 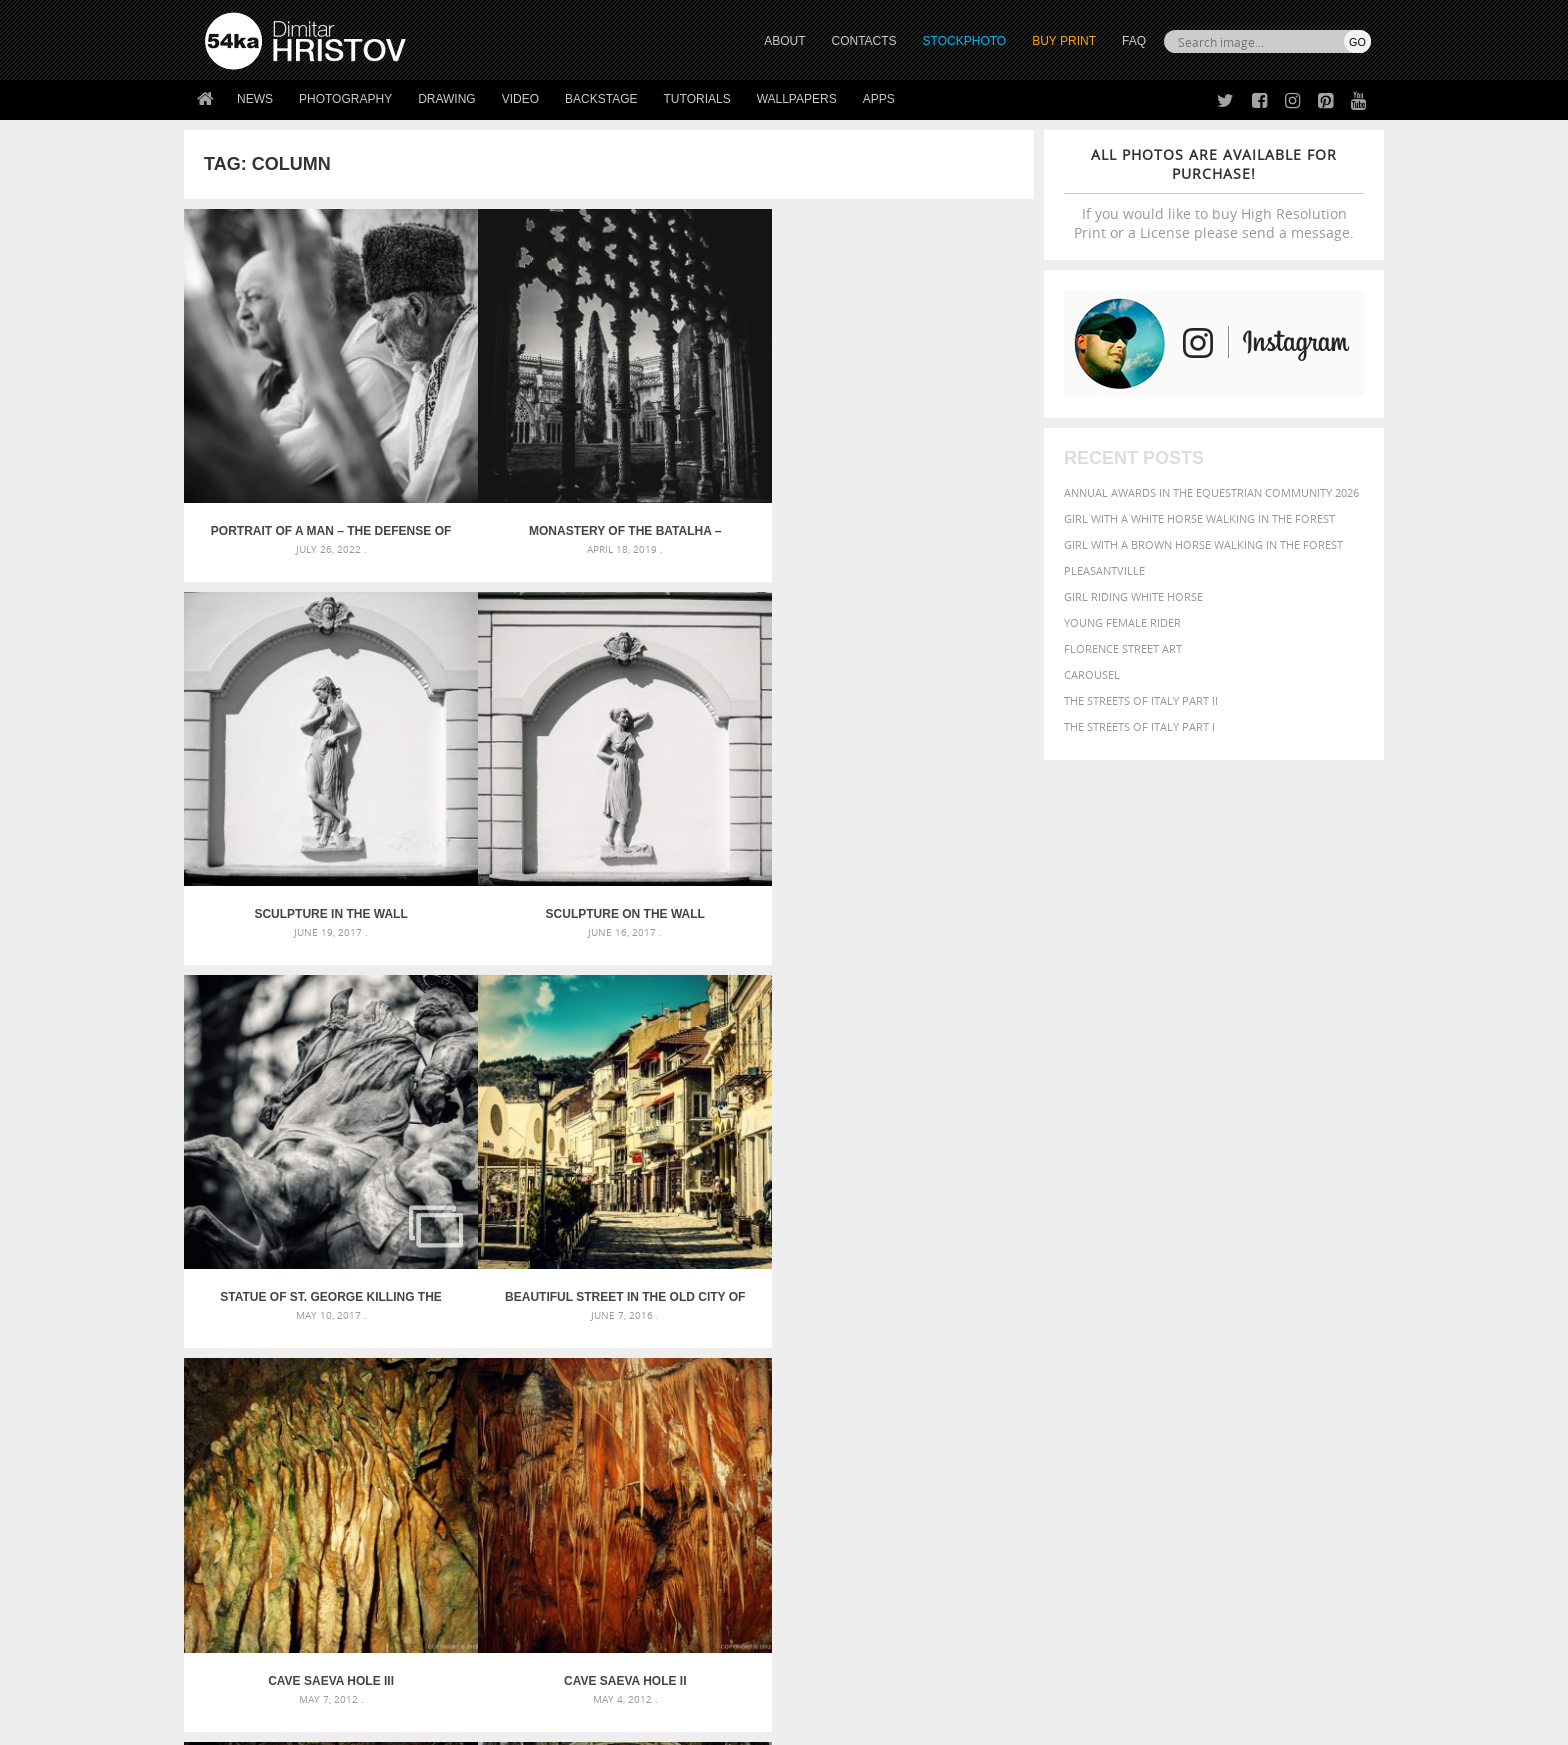 What do you see at coordinates (1090, 1345) in the screenshot?
I see `LIGHT [LIGHT (401 items)]` at bounding box center [1090, 1345].